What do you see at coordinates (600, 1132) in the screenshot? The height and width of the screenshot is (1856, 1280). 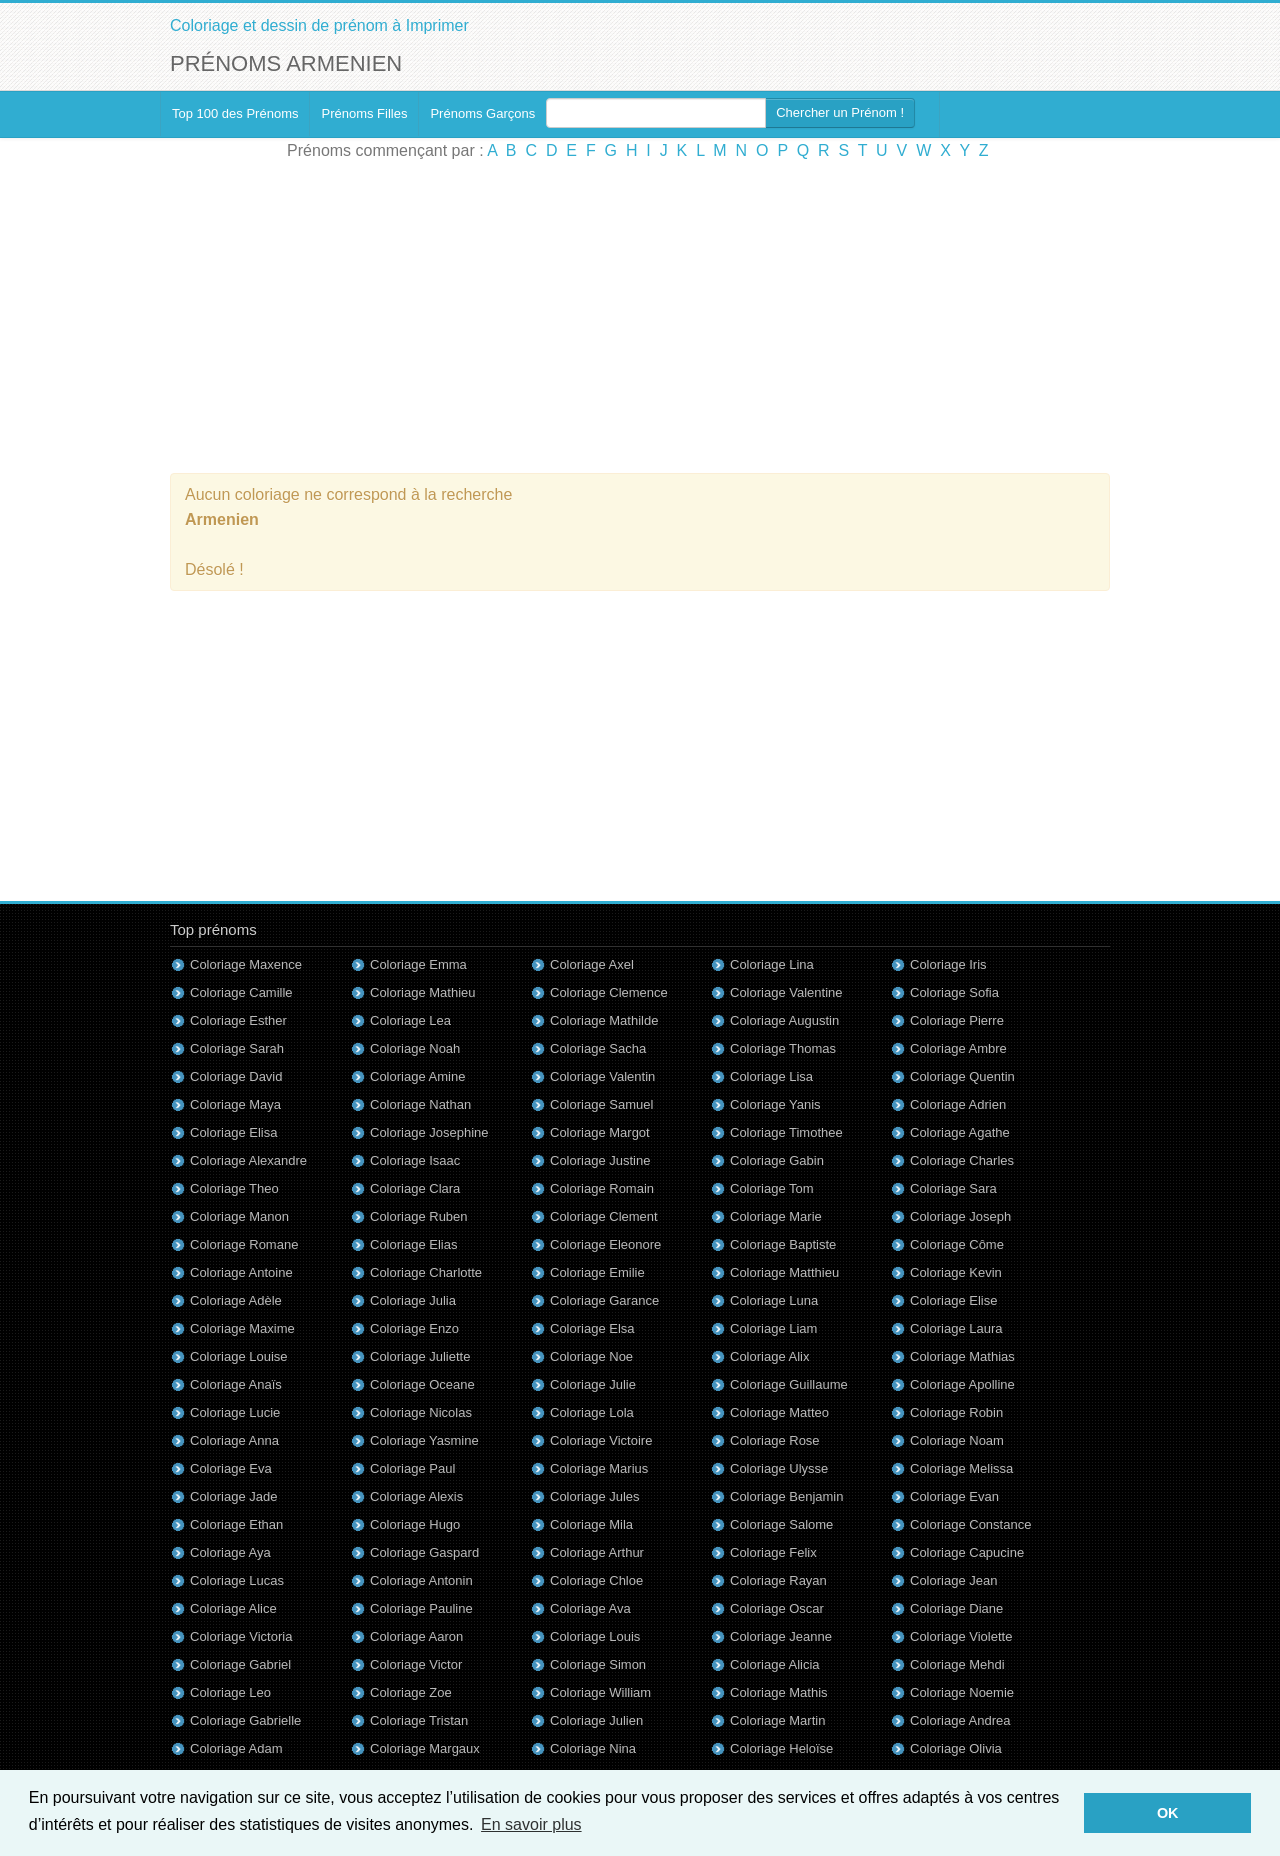 I see `Coloriage Margot` at bounding box center [600, 1132].